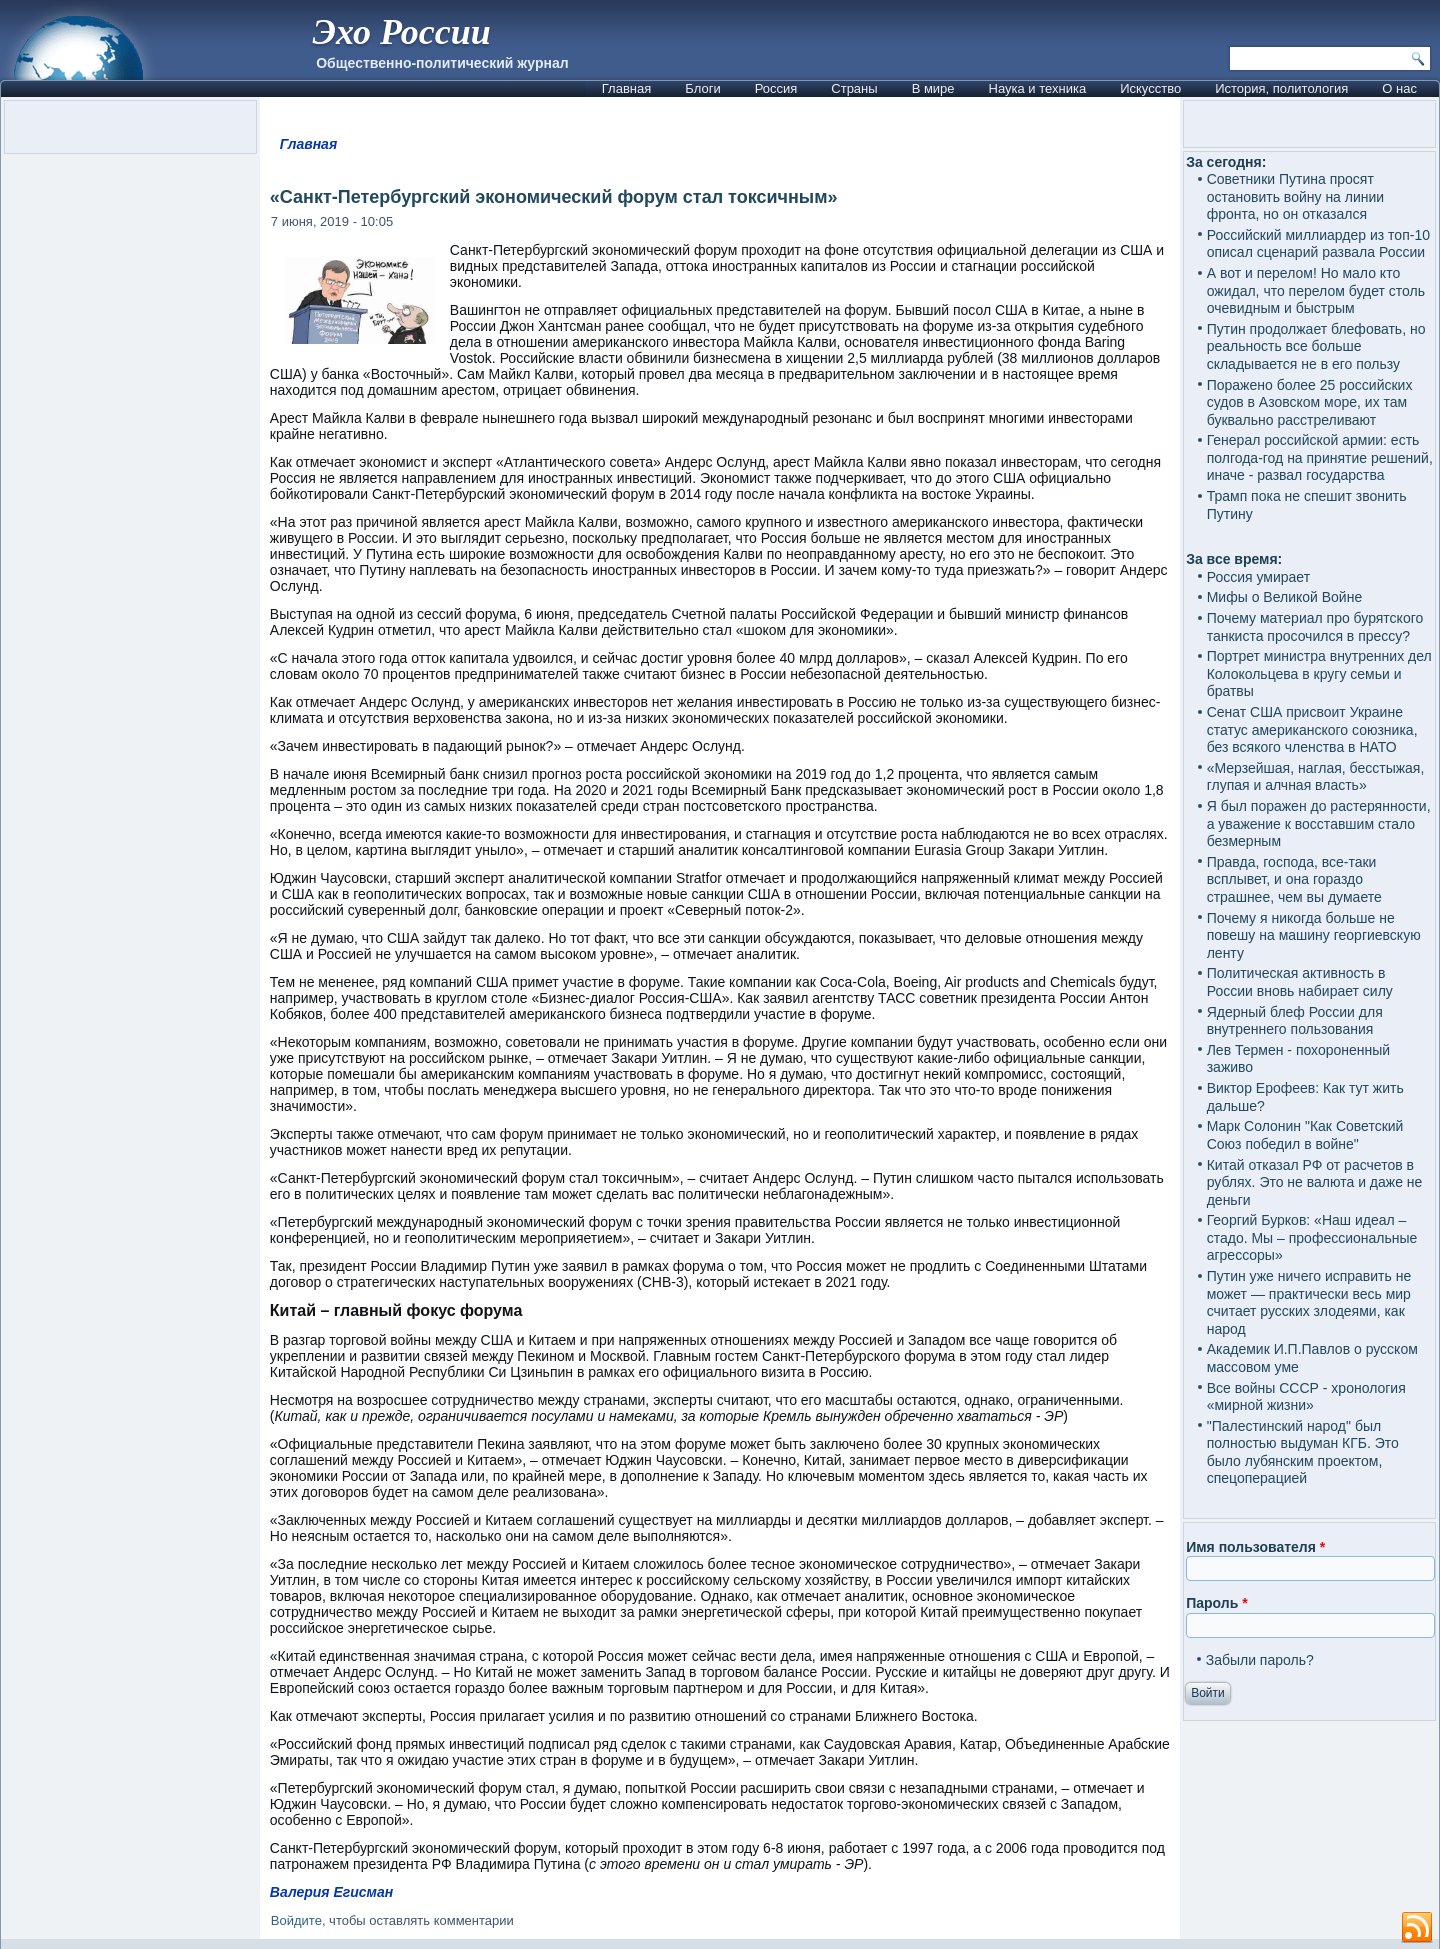 Image resolution: width=1440 pixels, height=1949 pixels. I want to click on Я был поражен до растерянности, а уважение к восставшим стало безмерным, so click(1319, 823).